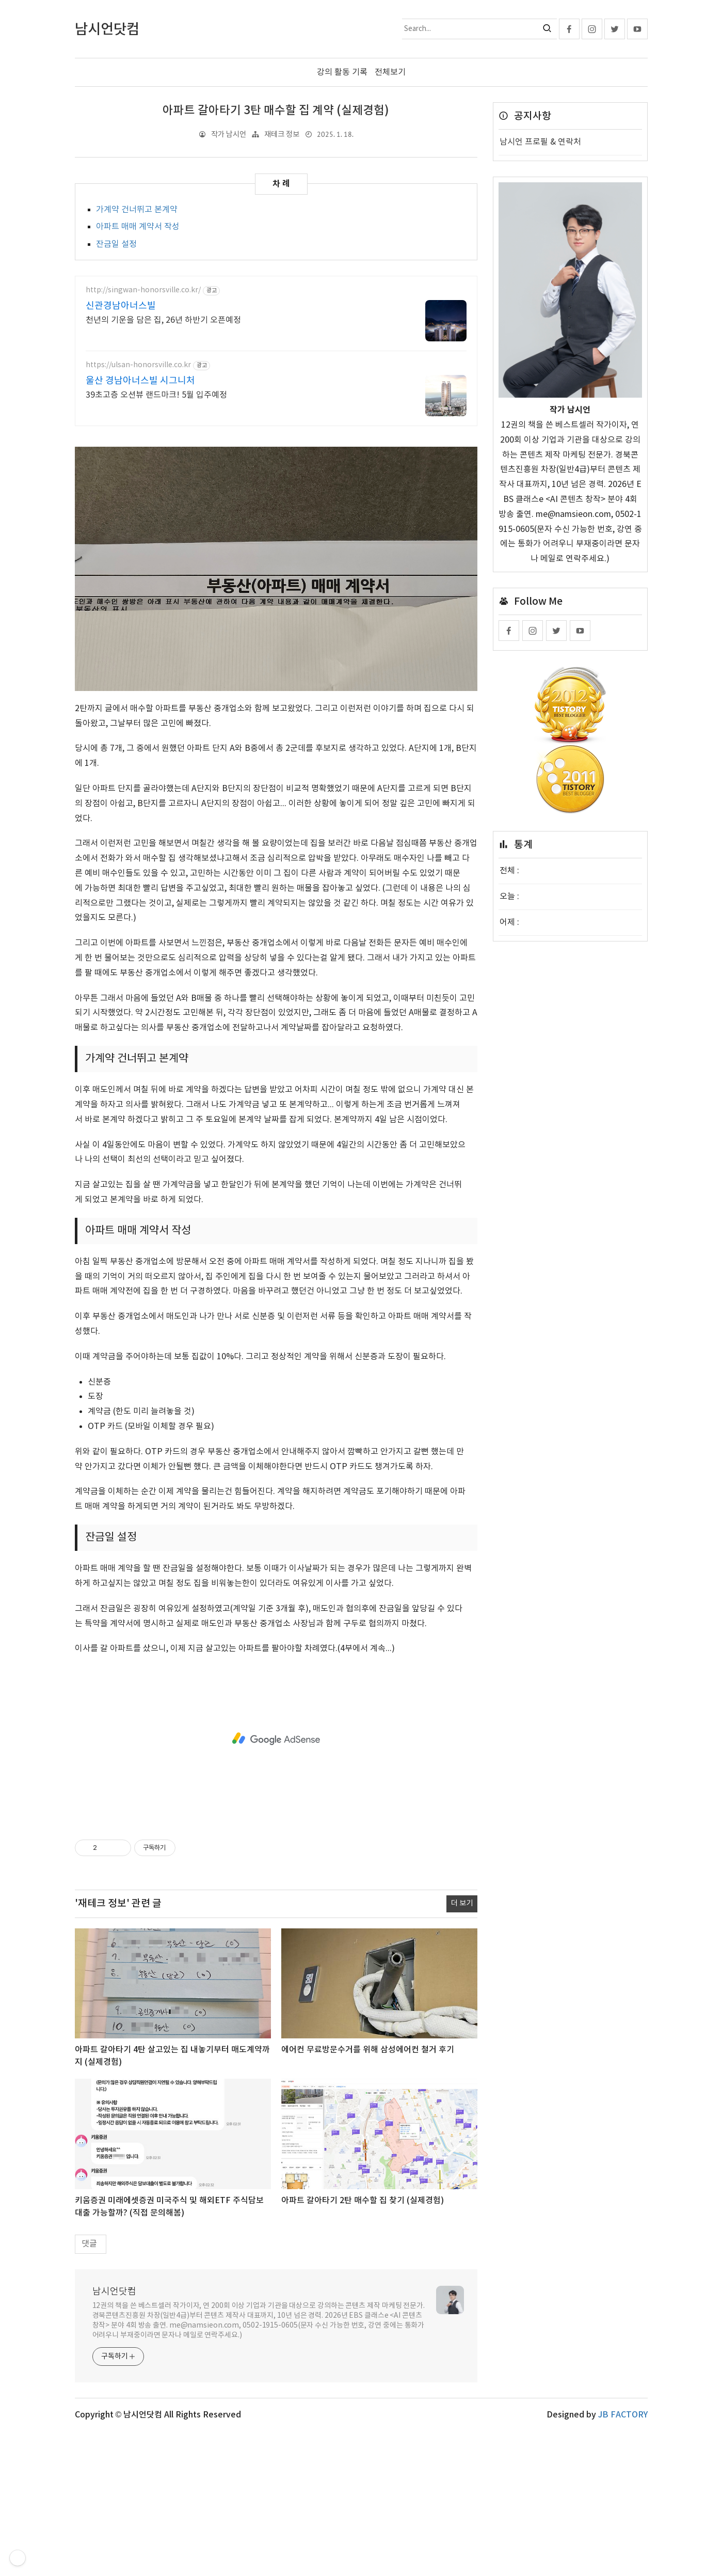  I want to click on 울산 경남아너스빌 시그니처, so click(140, 380).